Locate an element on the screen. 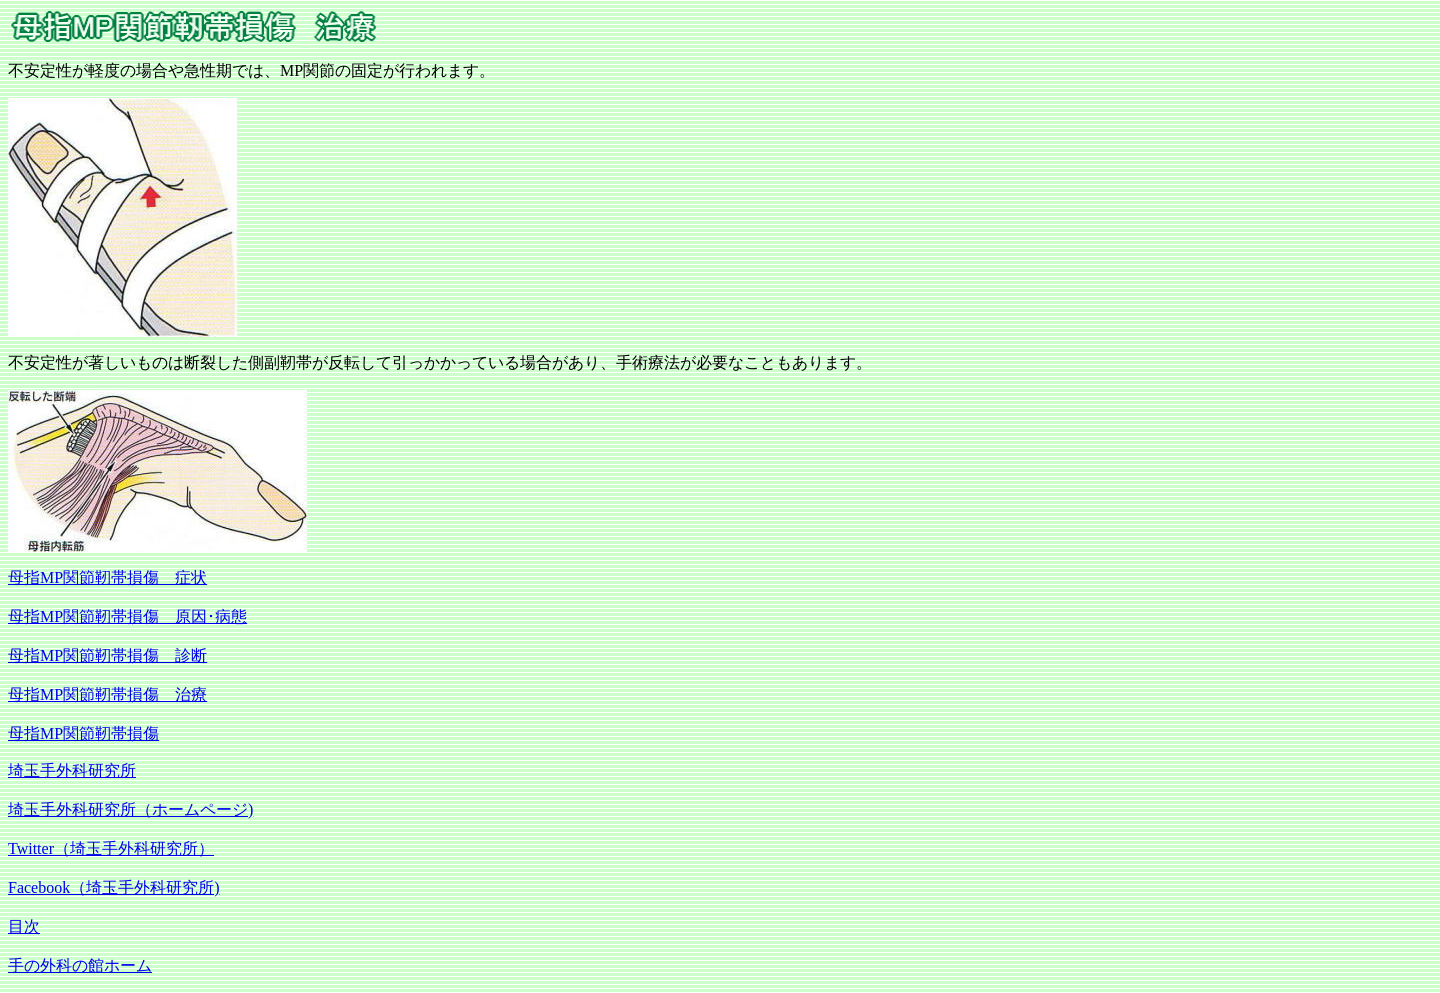  Facebook（埼玉手外科研究所) is located at coordinates (114, 887).